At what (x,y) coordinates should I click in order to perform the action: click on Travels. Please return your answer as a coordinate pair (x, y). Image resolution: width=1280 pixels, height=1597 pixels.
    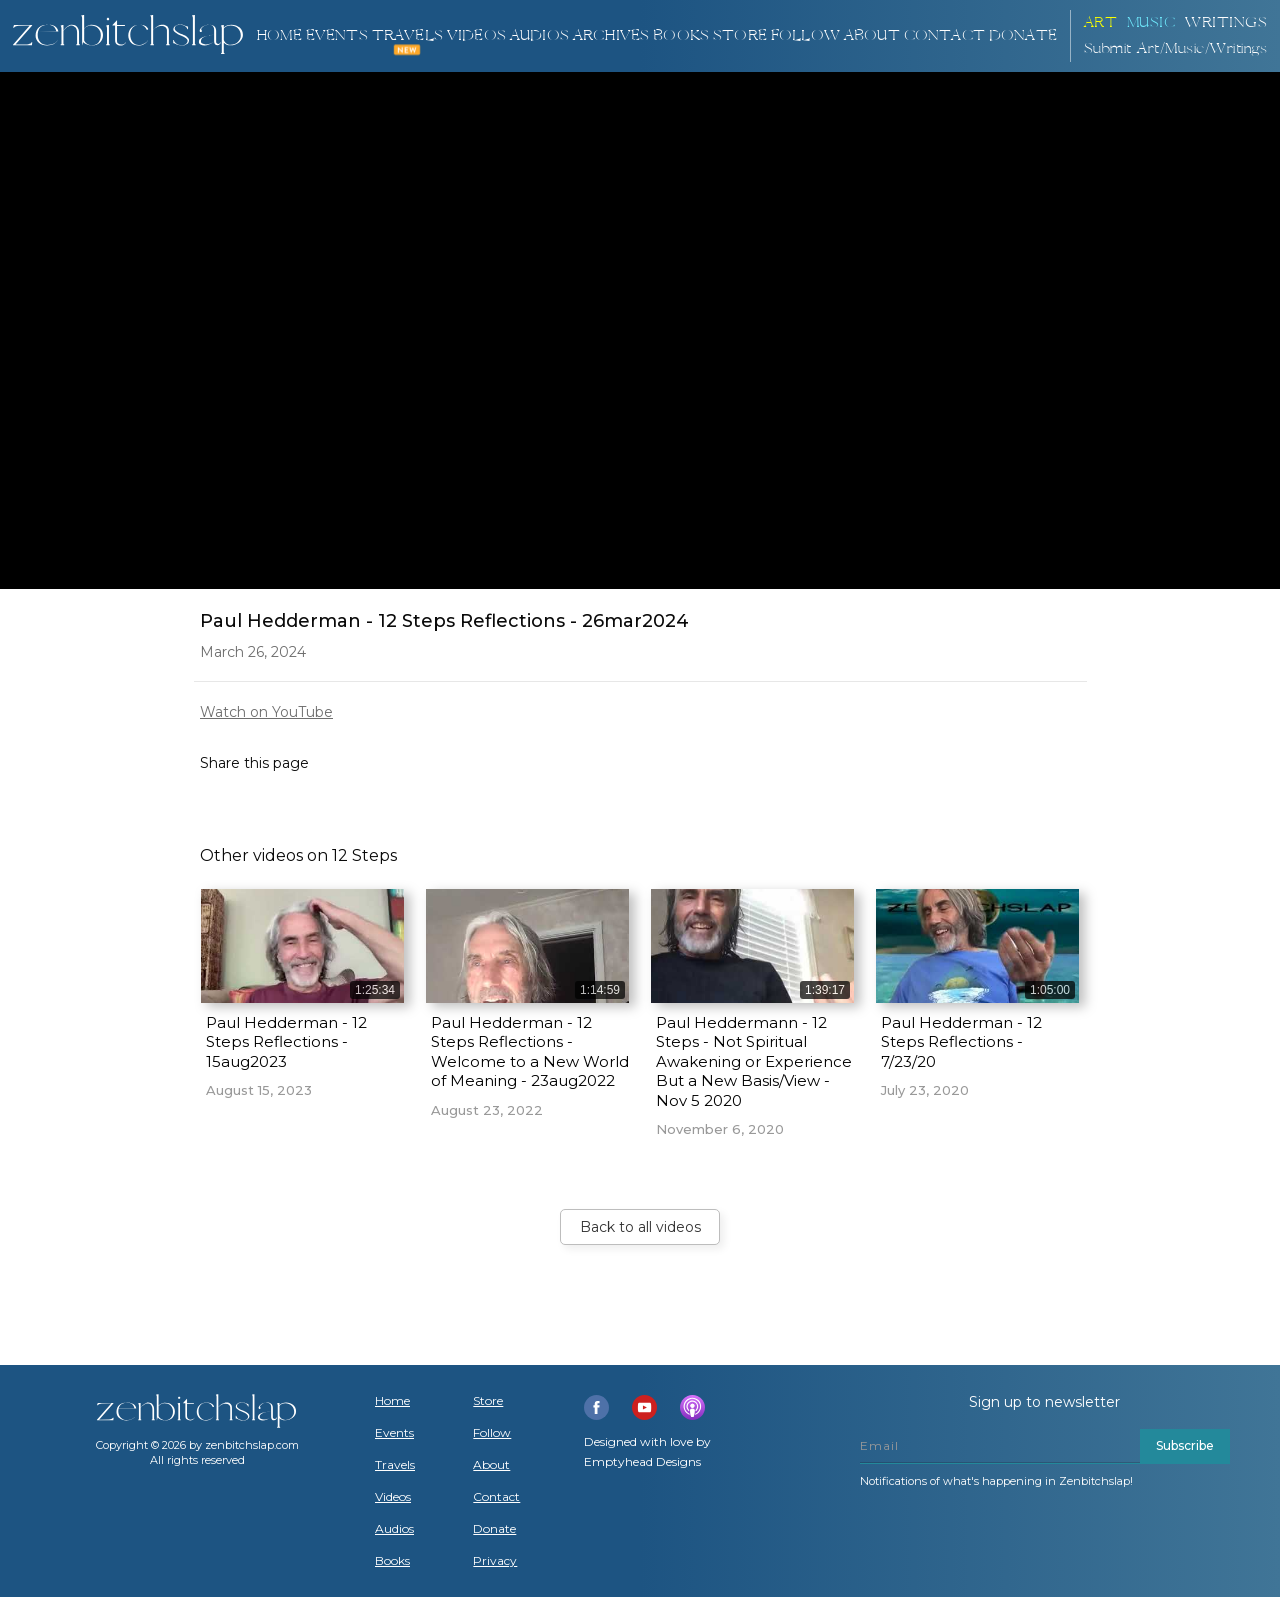
    Looking at the image, I should click on (395, 1465).